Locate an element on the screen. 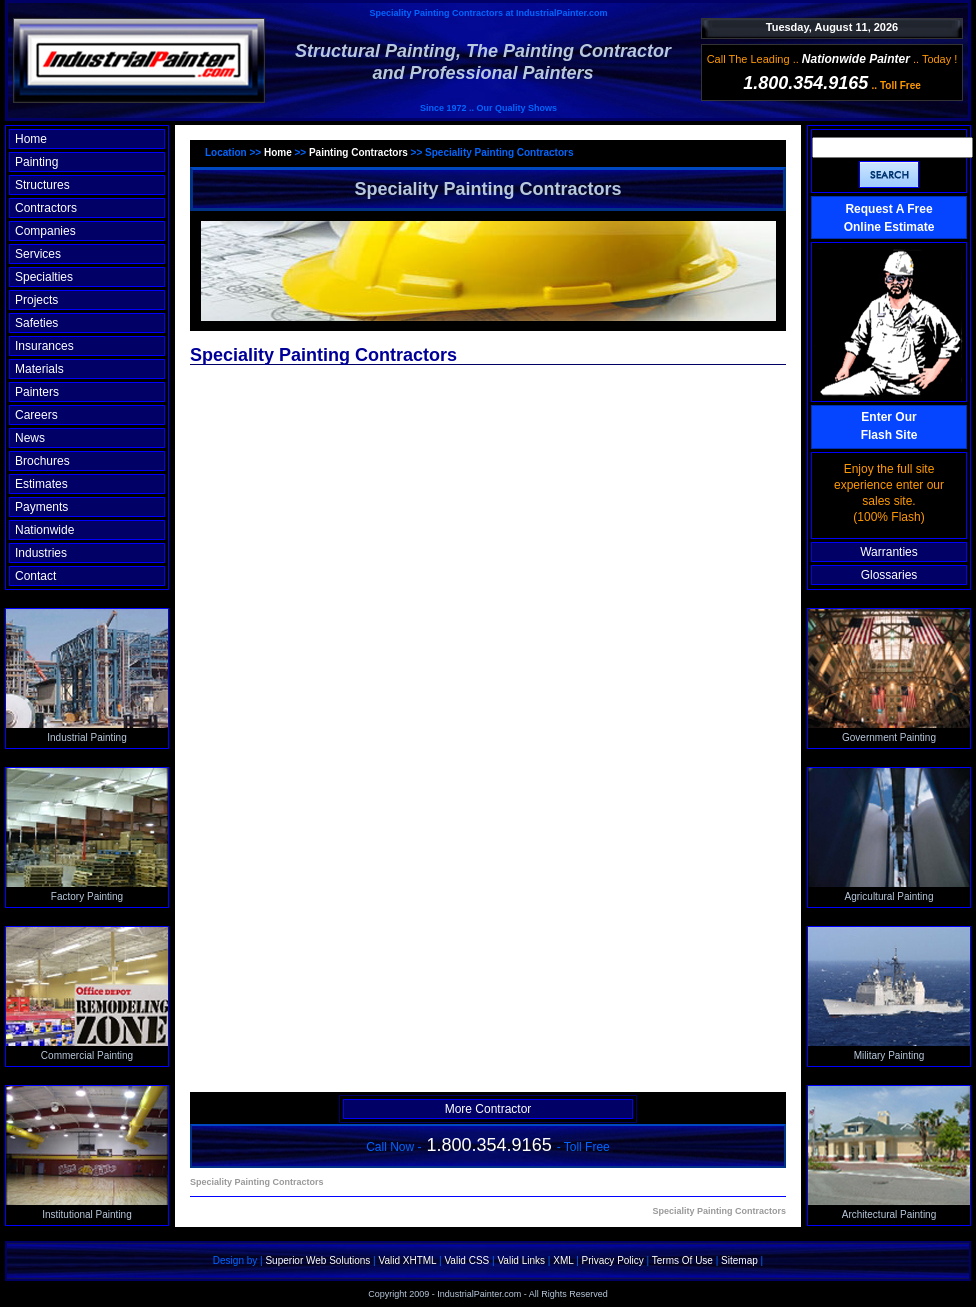  Terms Of Use is located at coordinates (682, 1260).